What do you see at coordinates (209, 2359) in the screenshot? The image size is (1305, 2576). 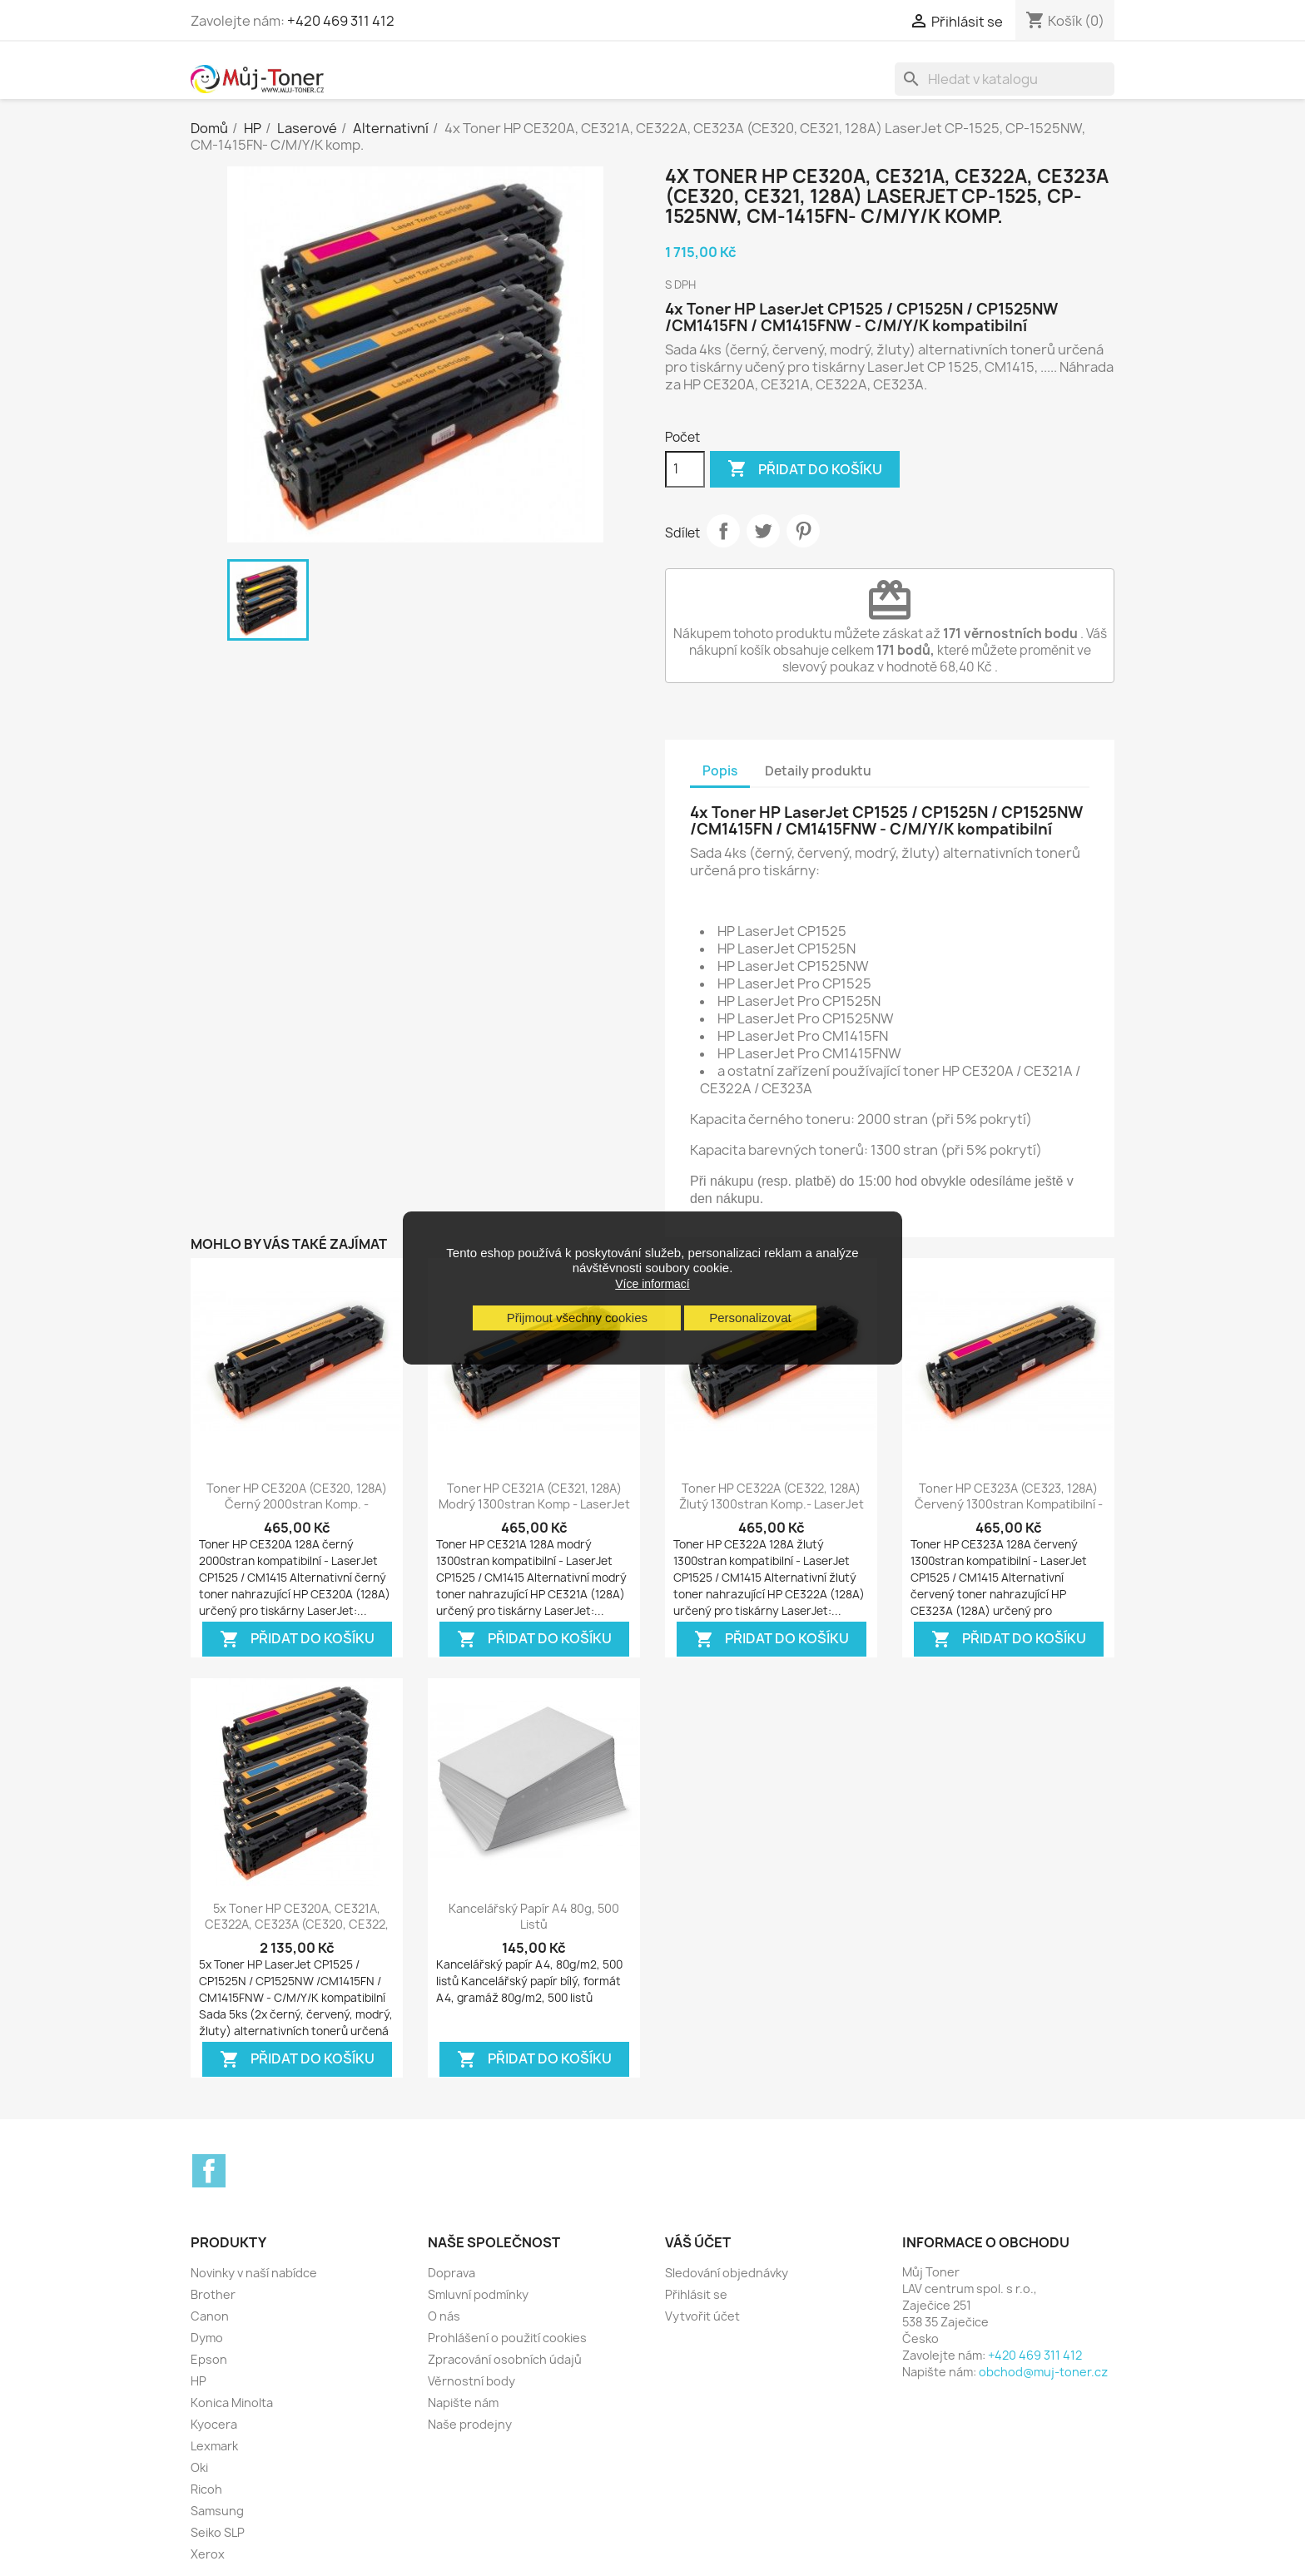 I see `Epson` at bounding box center [209, 2359].